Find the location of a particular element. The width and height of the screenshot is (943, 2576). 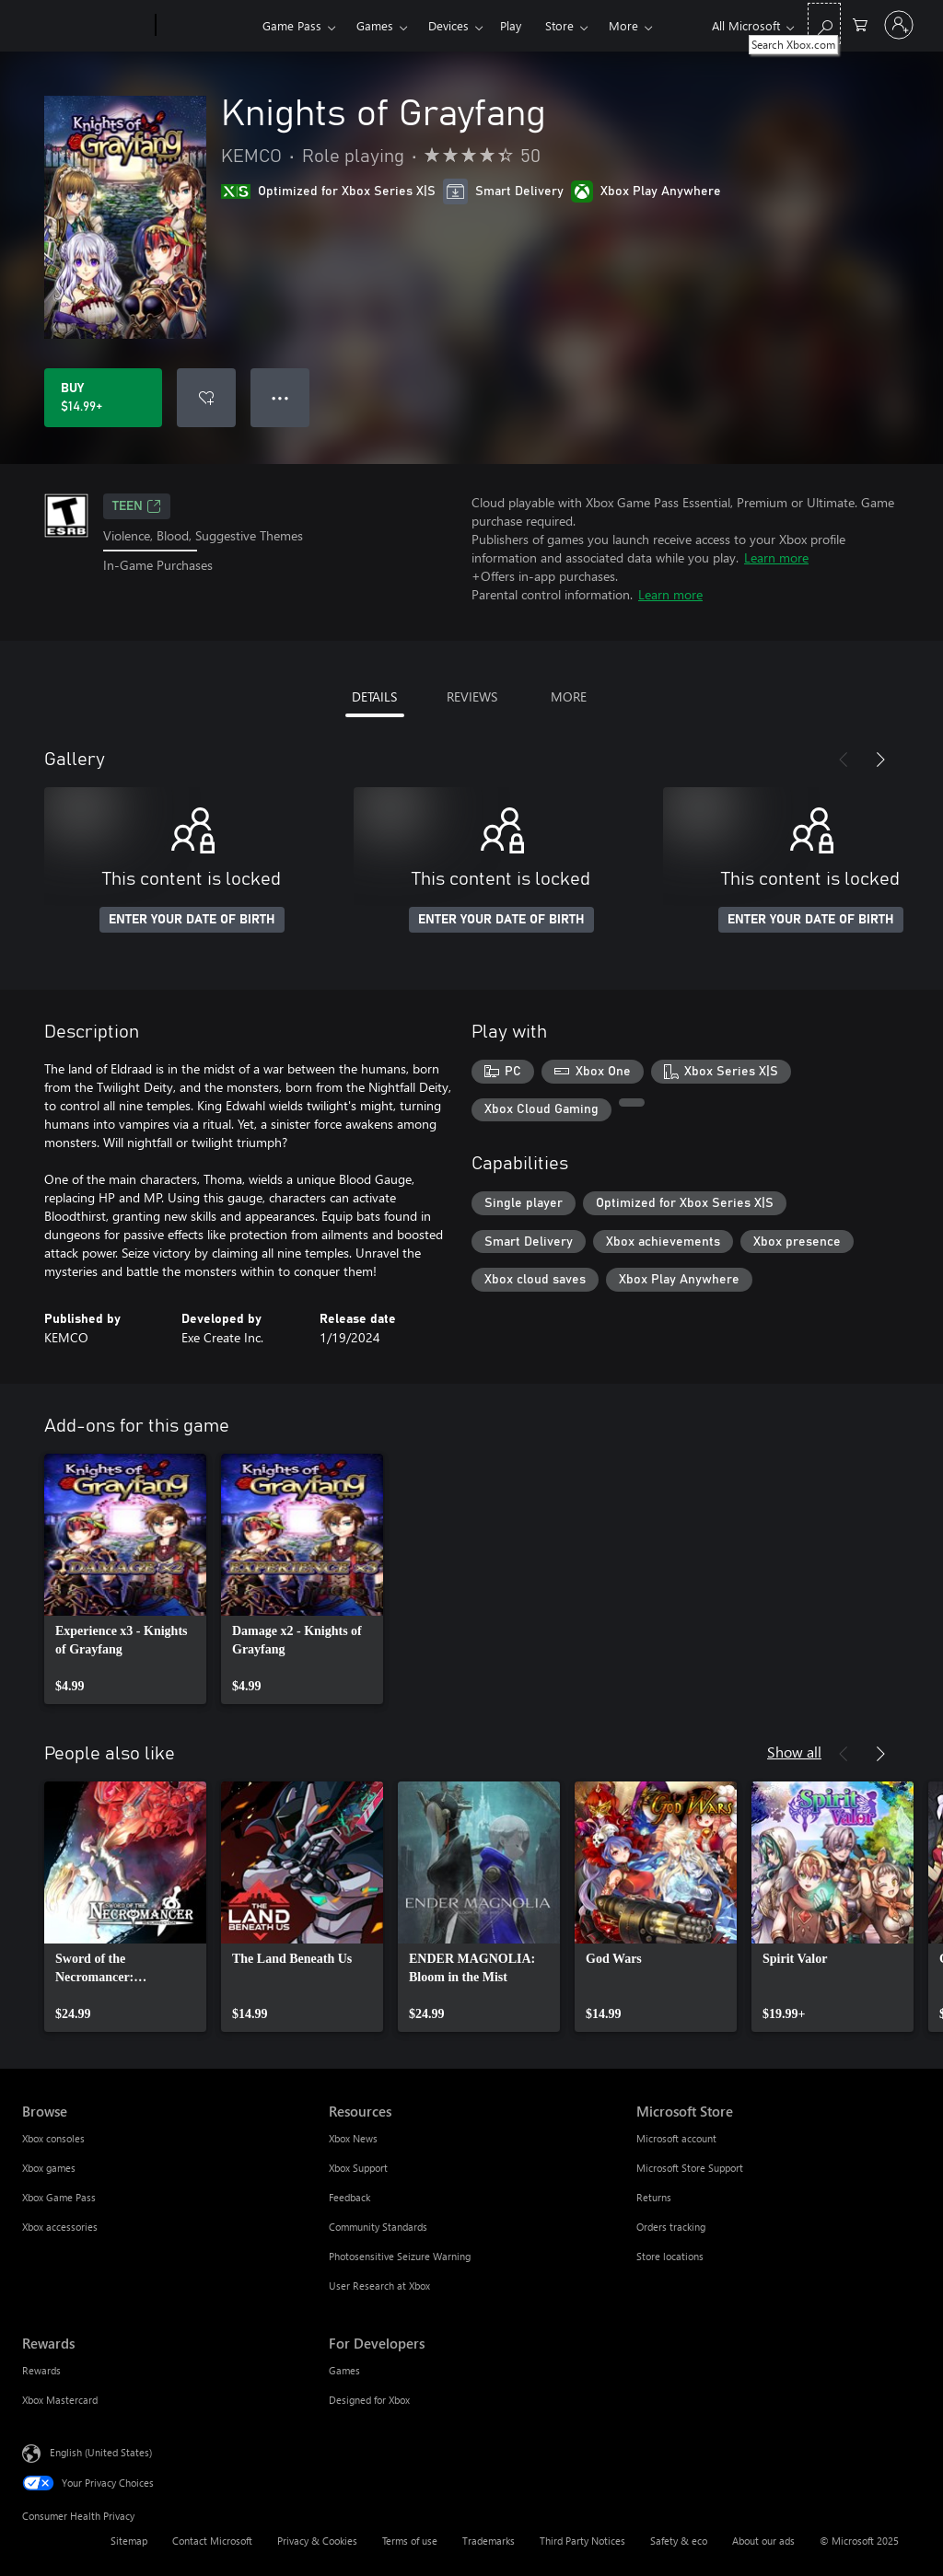

Terms of use is located at coordinates (409, 2541).